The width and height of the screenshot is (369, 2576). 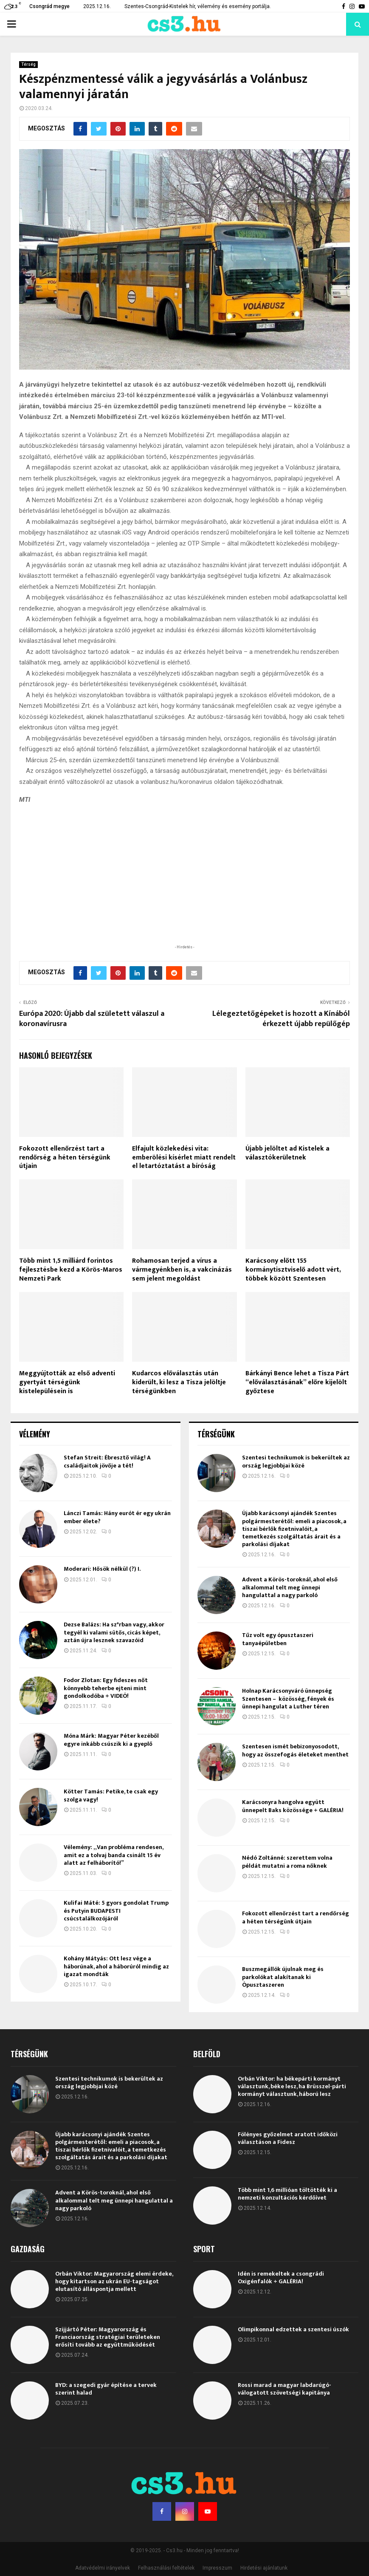 I want to click on Több mint 1,6 millióan töltötték ki a nemzeti konzultációs kérdőívet, so click(x=287, y=2194).